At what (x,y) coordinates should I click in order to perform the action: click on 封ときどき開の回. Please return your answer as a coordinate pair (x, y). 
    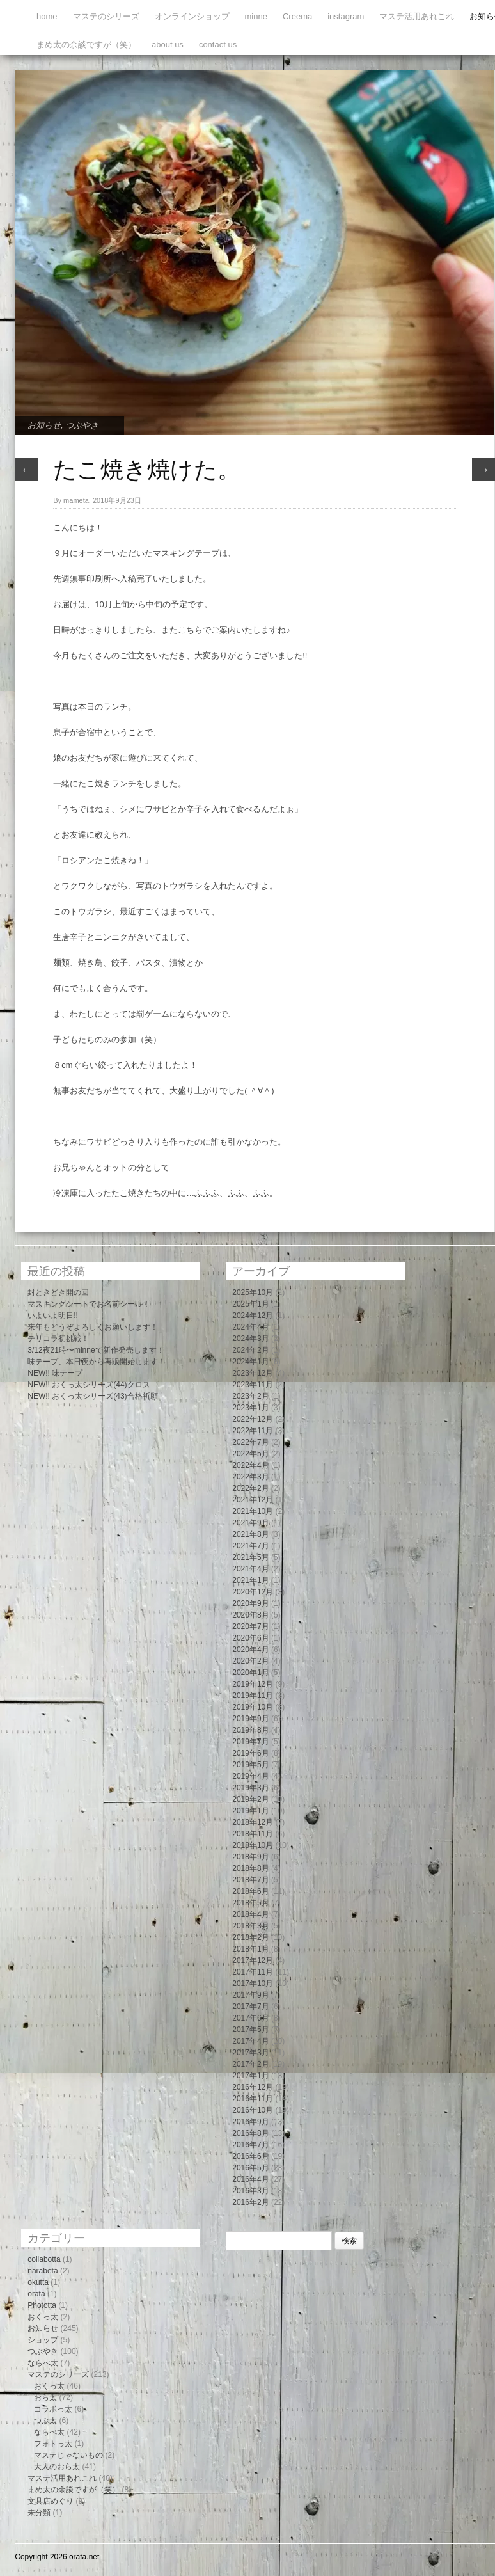
    Looking at the image, I should click on (58, 1292).